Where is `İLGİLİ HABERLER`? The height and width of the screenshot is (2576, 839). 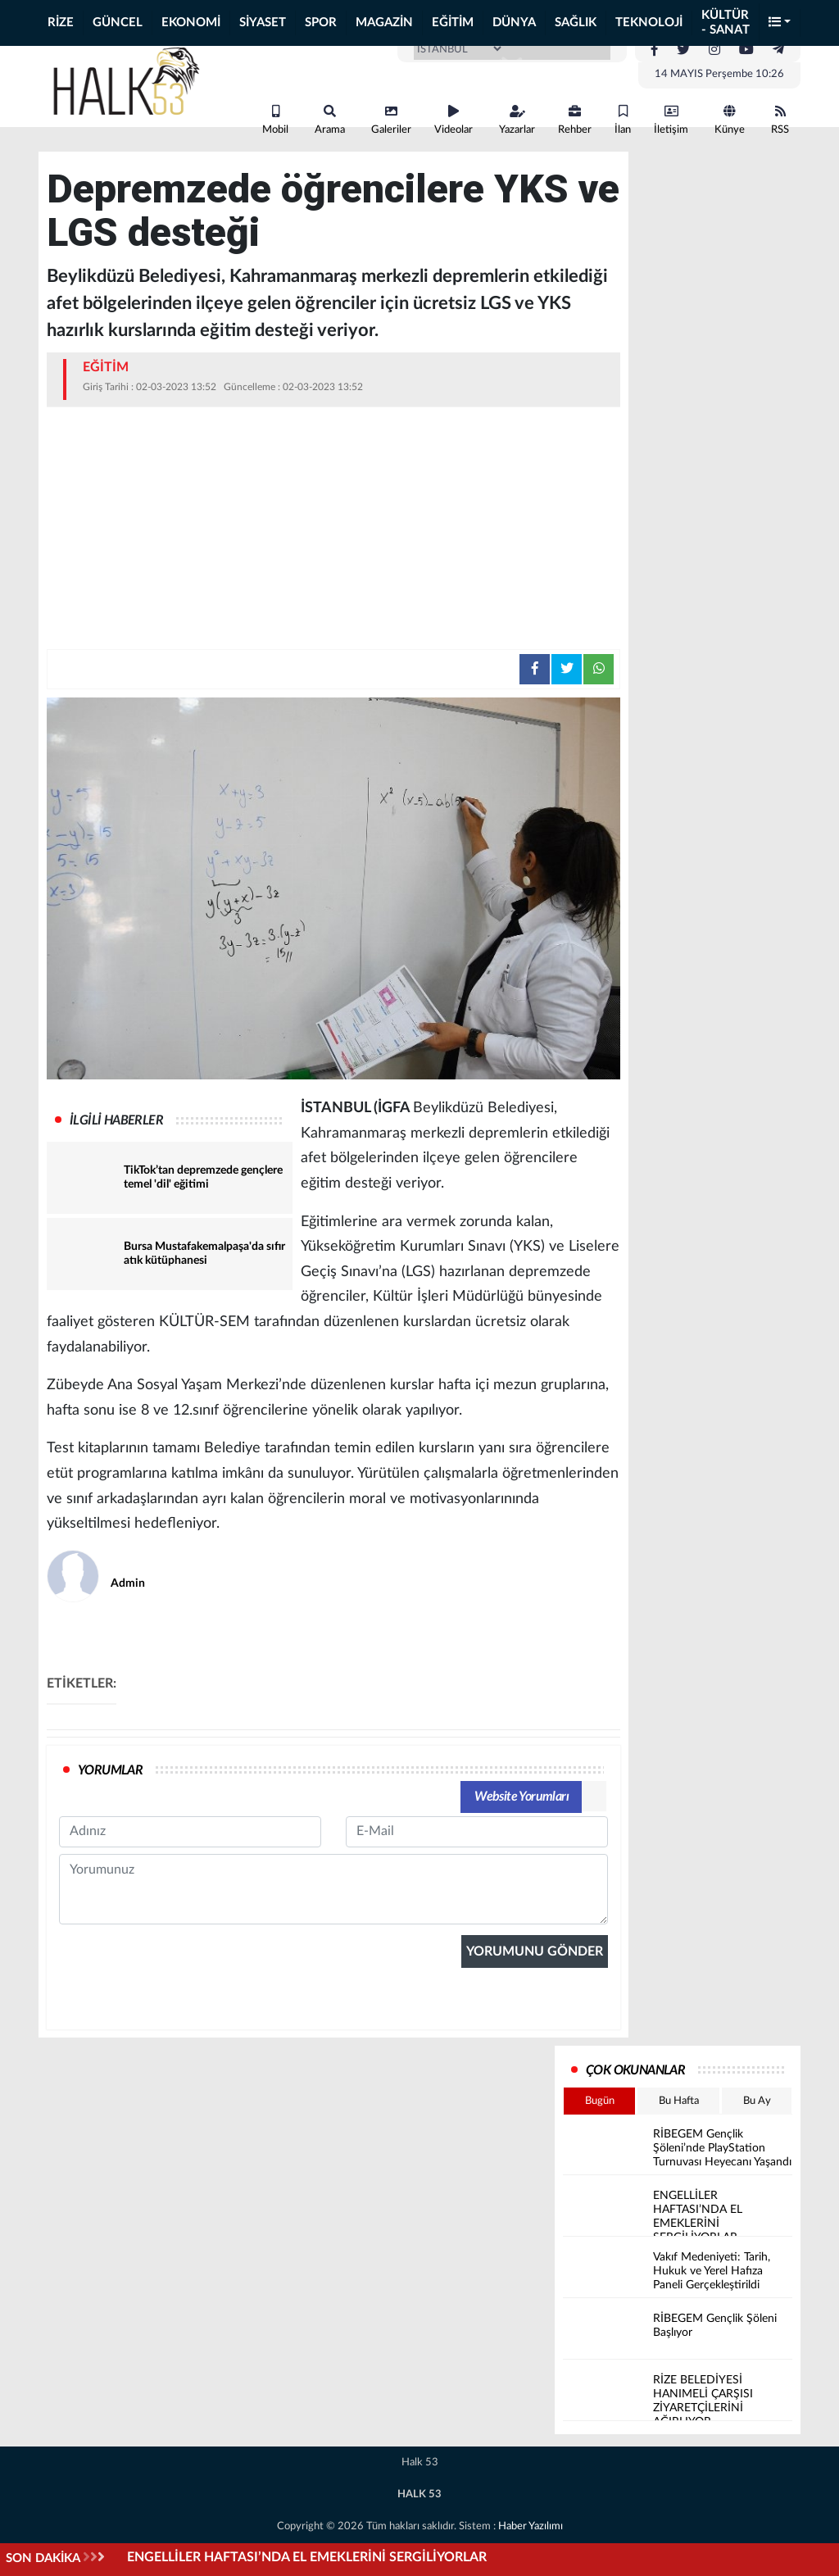 İLGİLİ HABERLER is located at coordinates (116, 1120).